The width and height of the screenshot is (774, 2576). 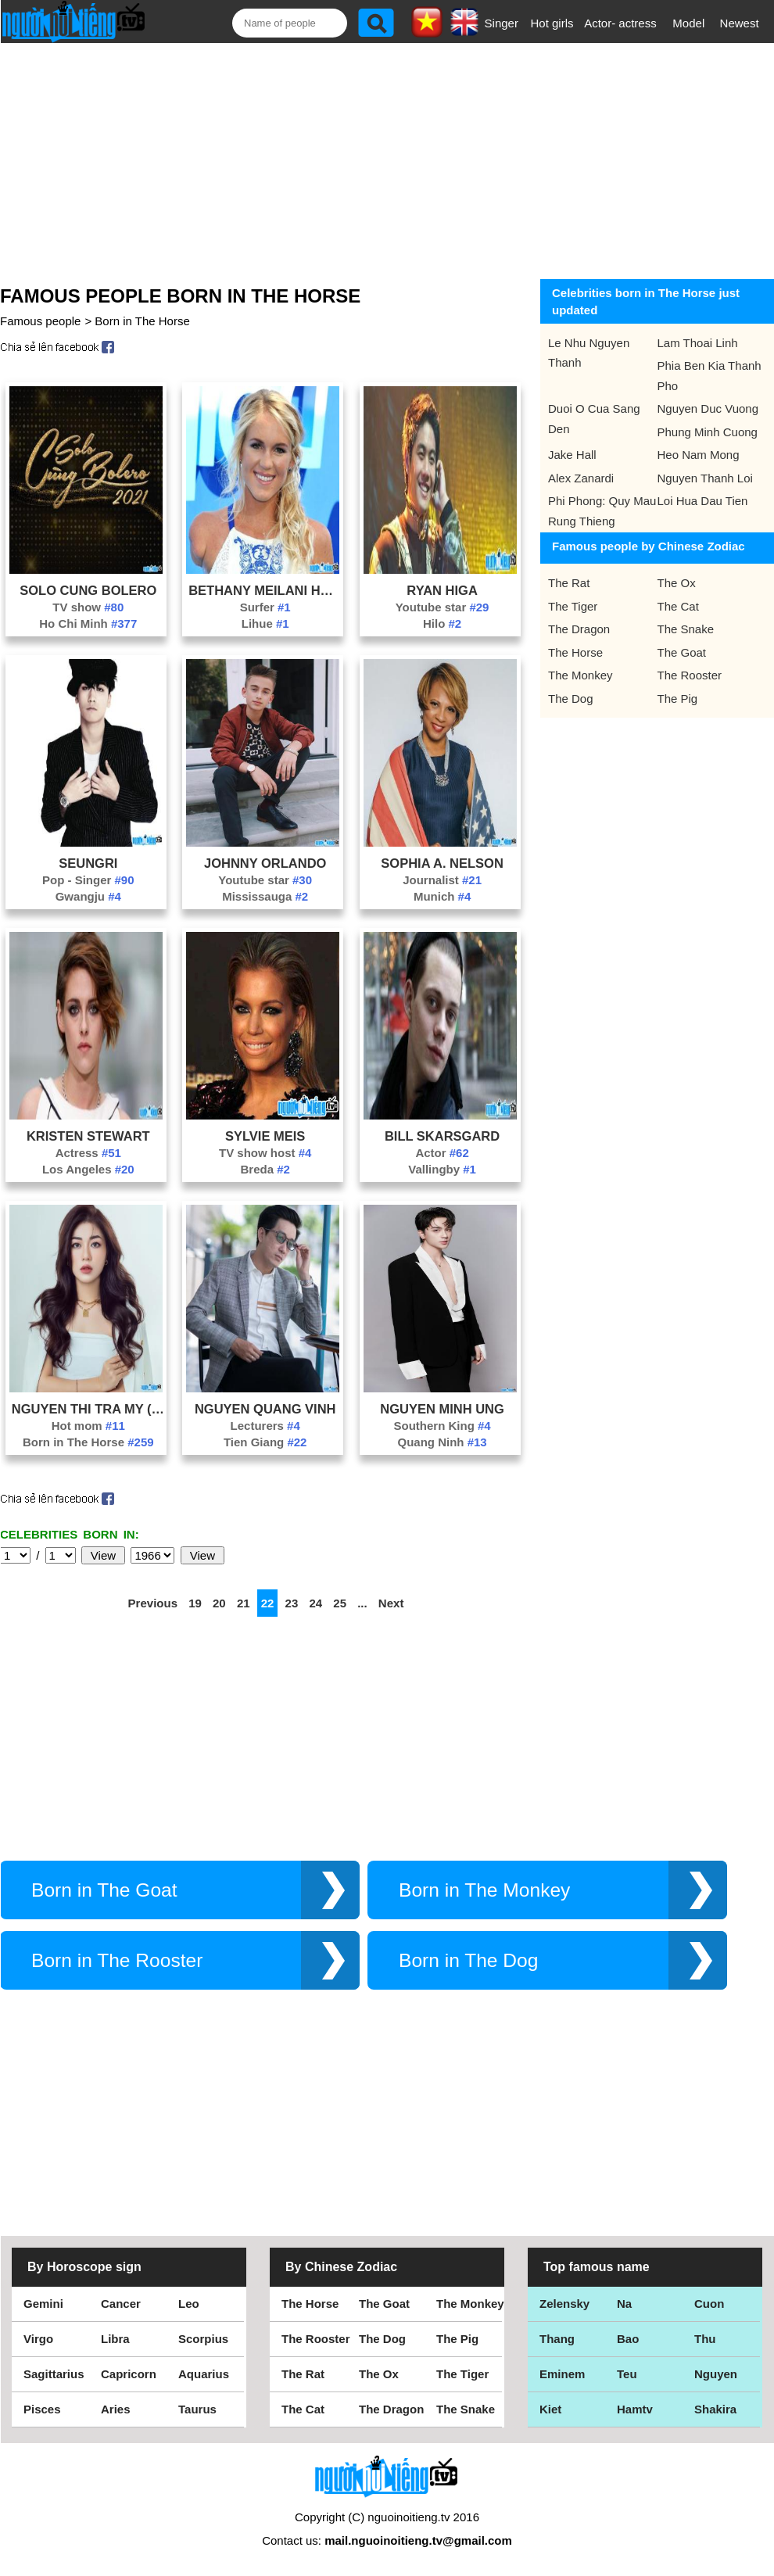 What do you see at coordinates (88, 880) in the screenshot?
I see `Pop - Singer` at bounding box center [88, 880].